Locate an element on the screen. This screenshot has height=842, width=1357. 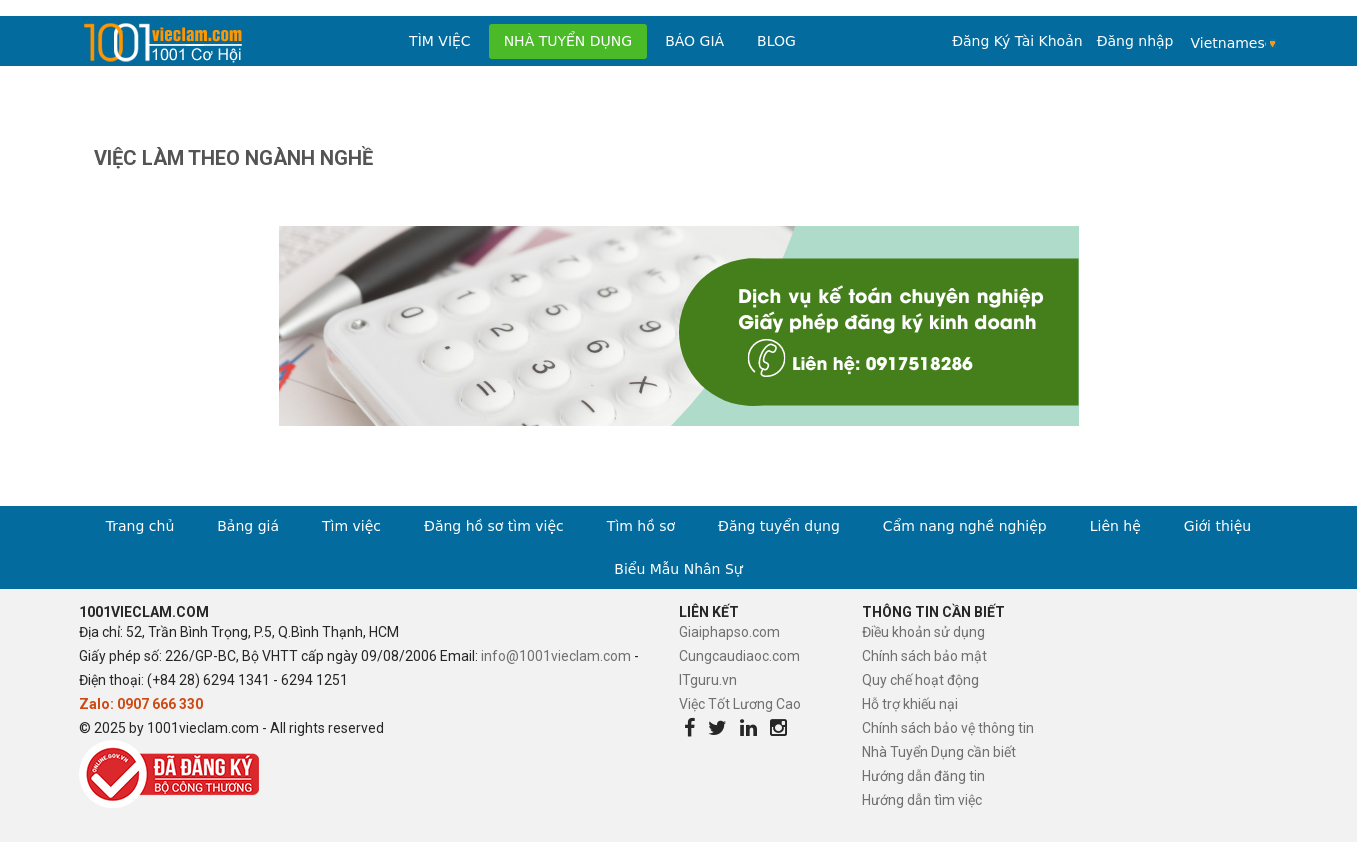
Nhà tuyển dụng is located at coordinates (568, 41).